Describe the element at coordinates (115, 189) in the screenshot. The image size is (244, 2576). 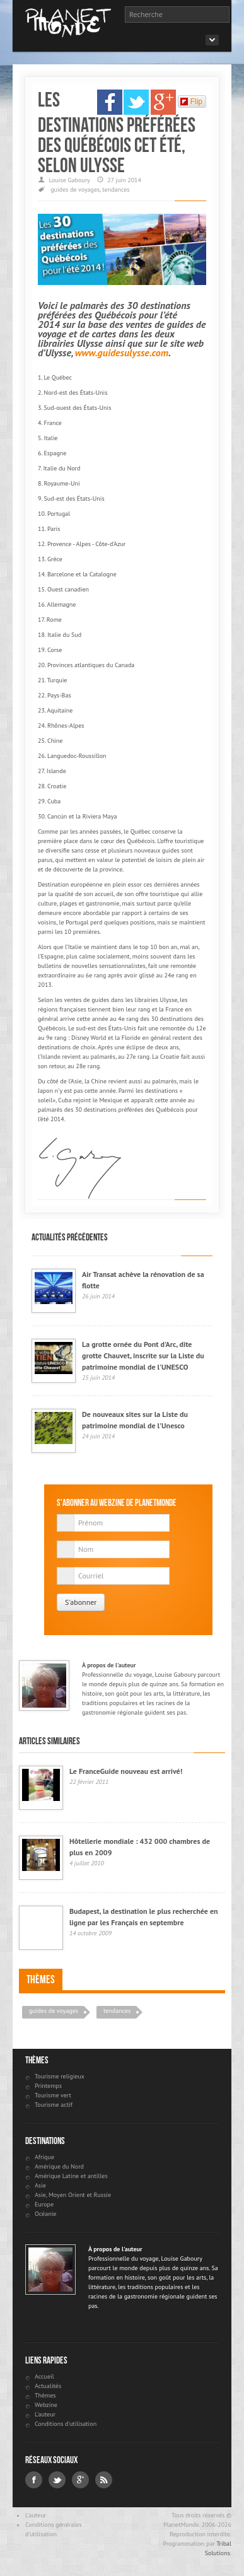
I see `tendances` at that location.